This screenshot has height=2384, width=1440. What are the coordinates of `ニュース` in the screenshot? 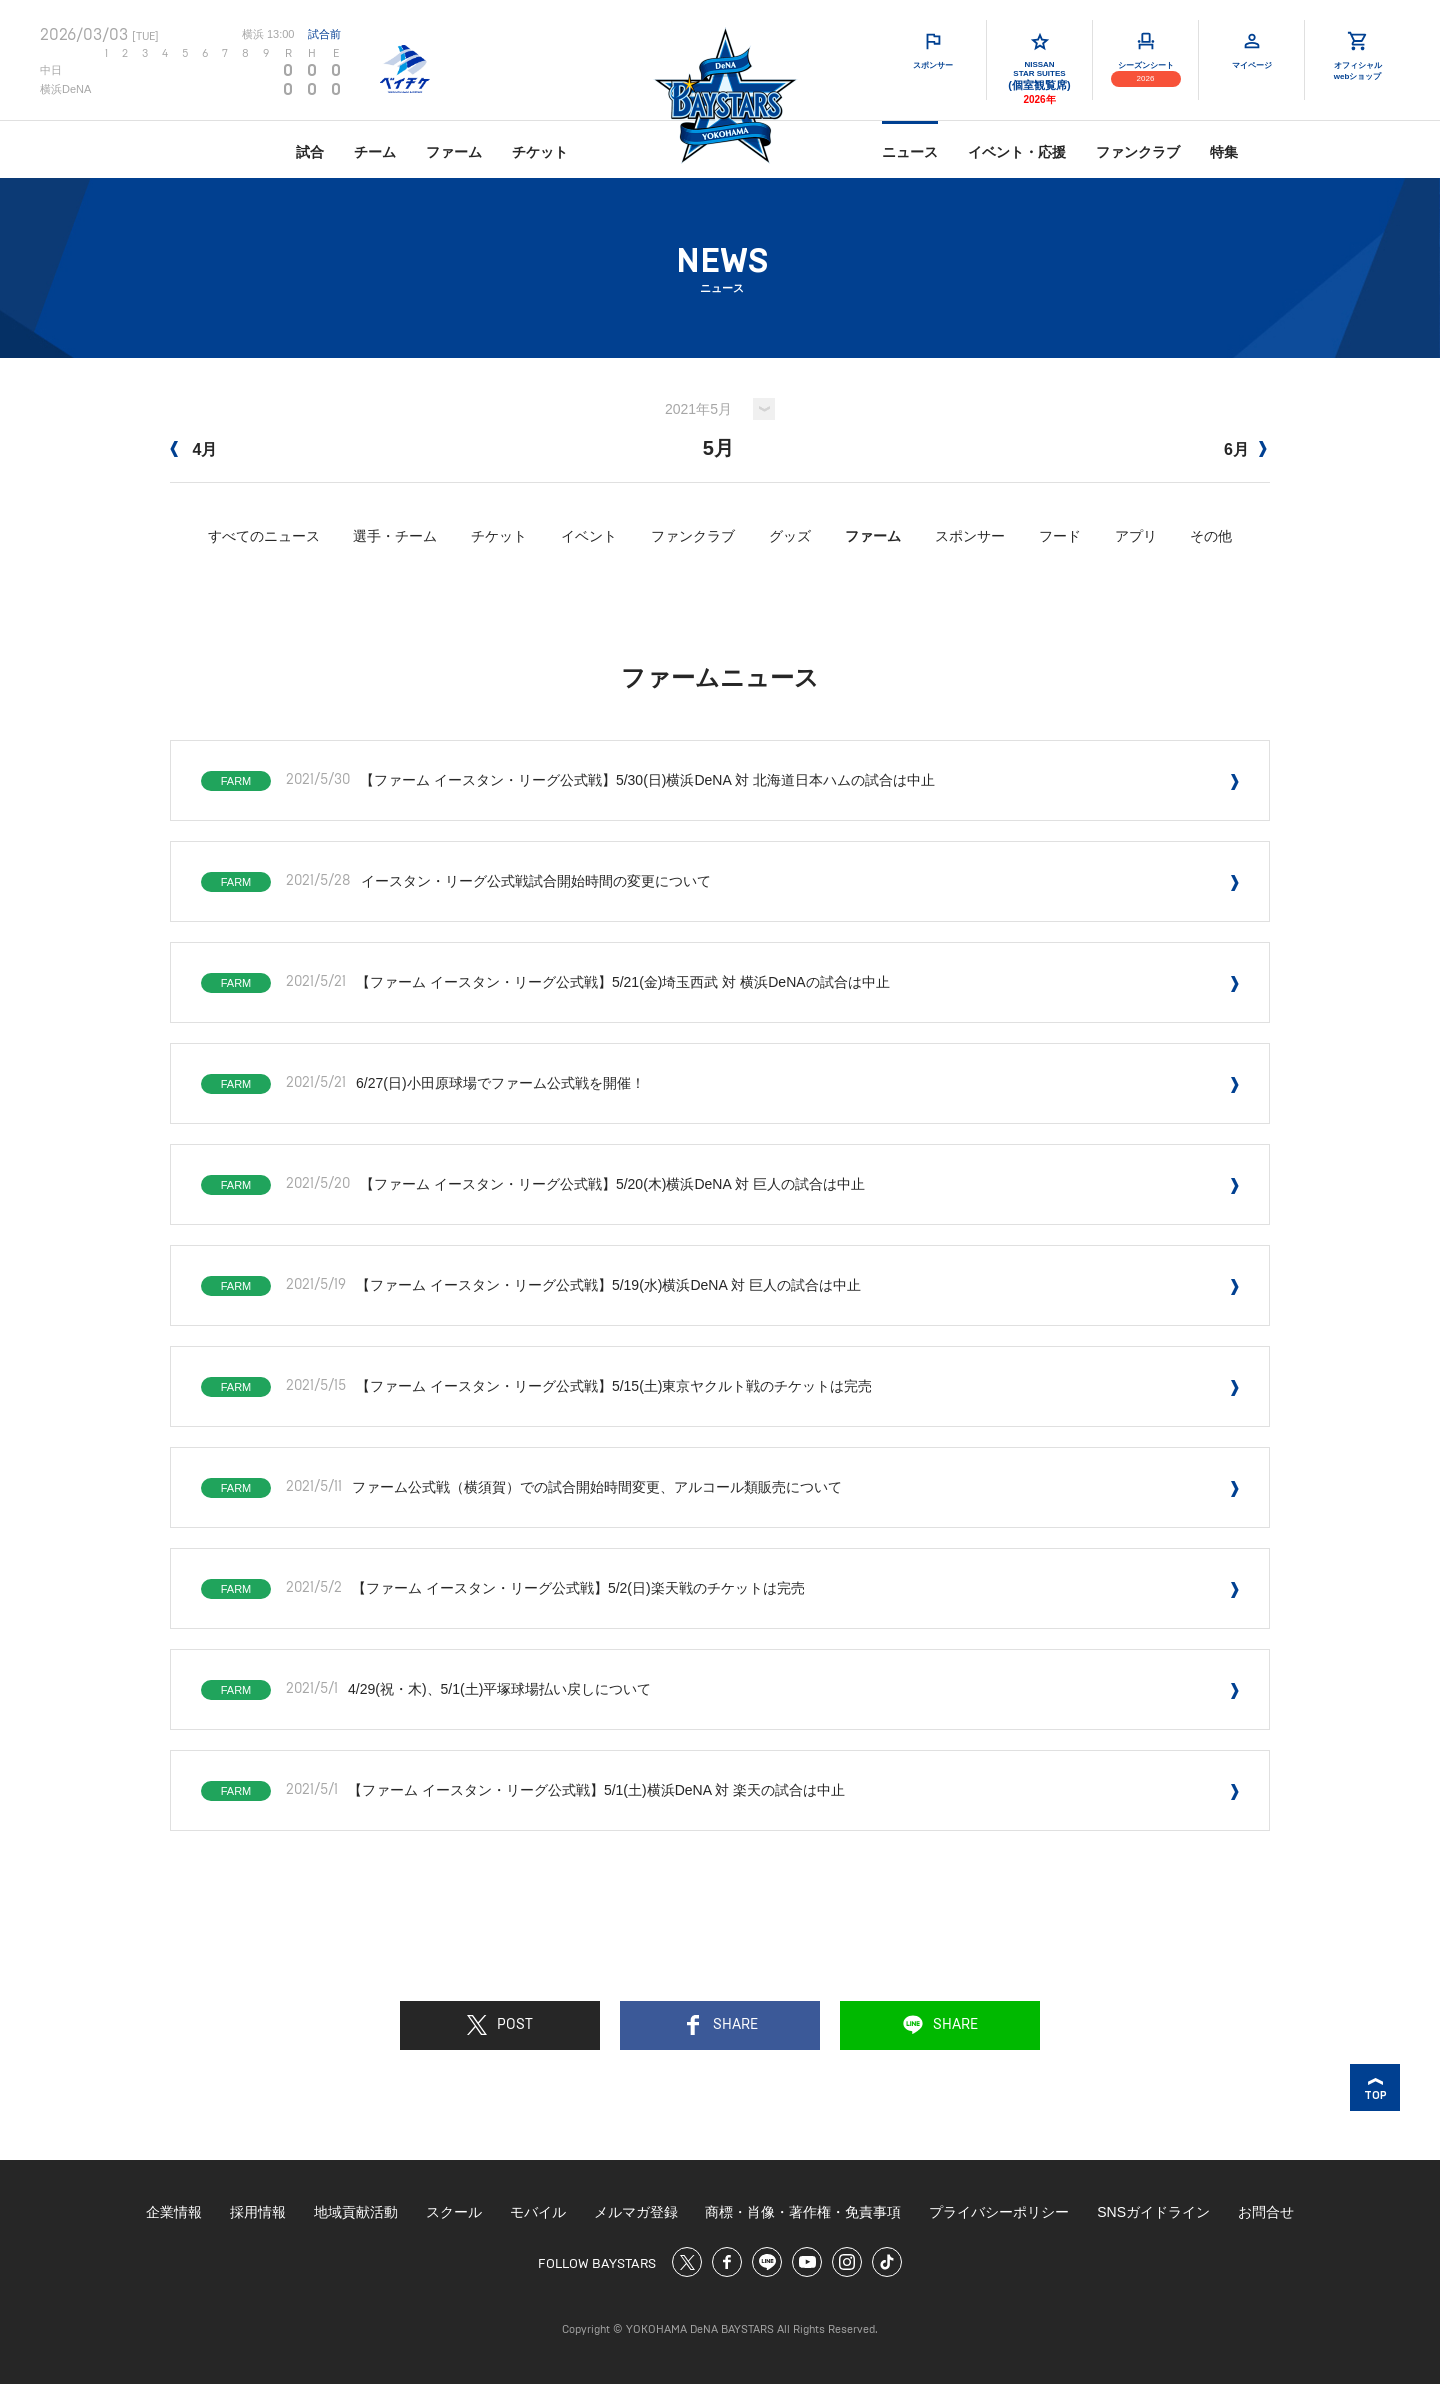 It's located at (910, 152).